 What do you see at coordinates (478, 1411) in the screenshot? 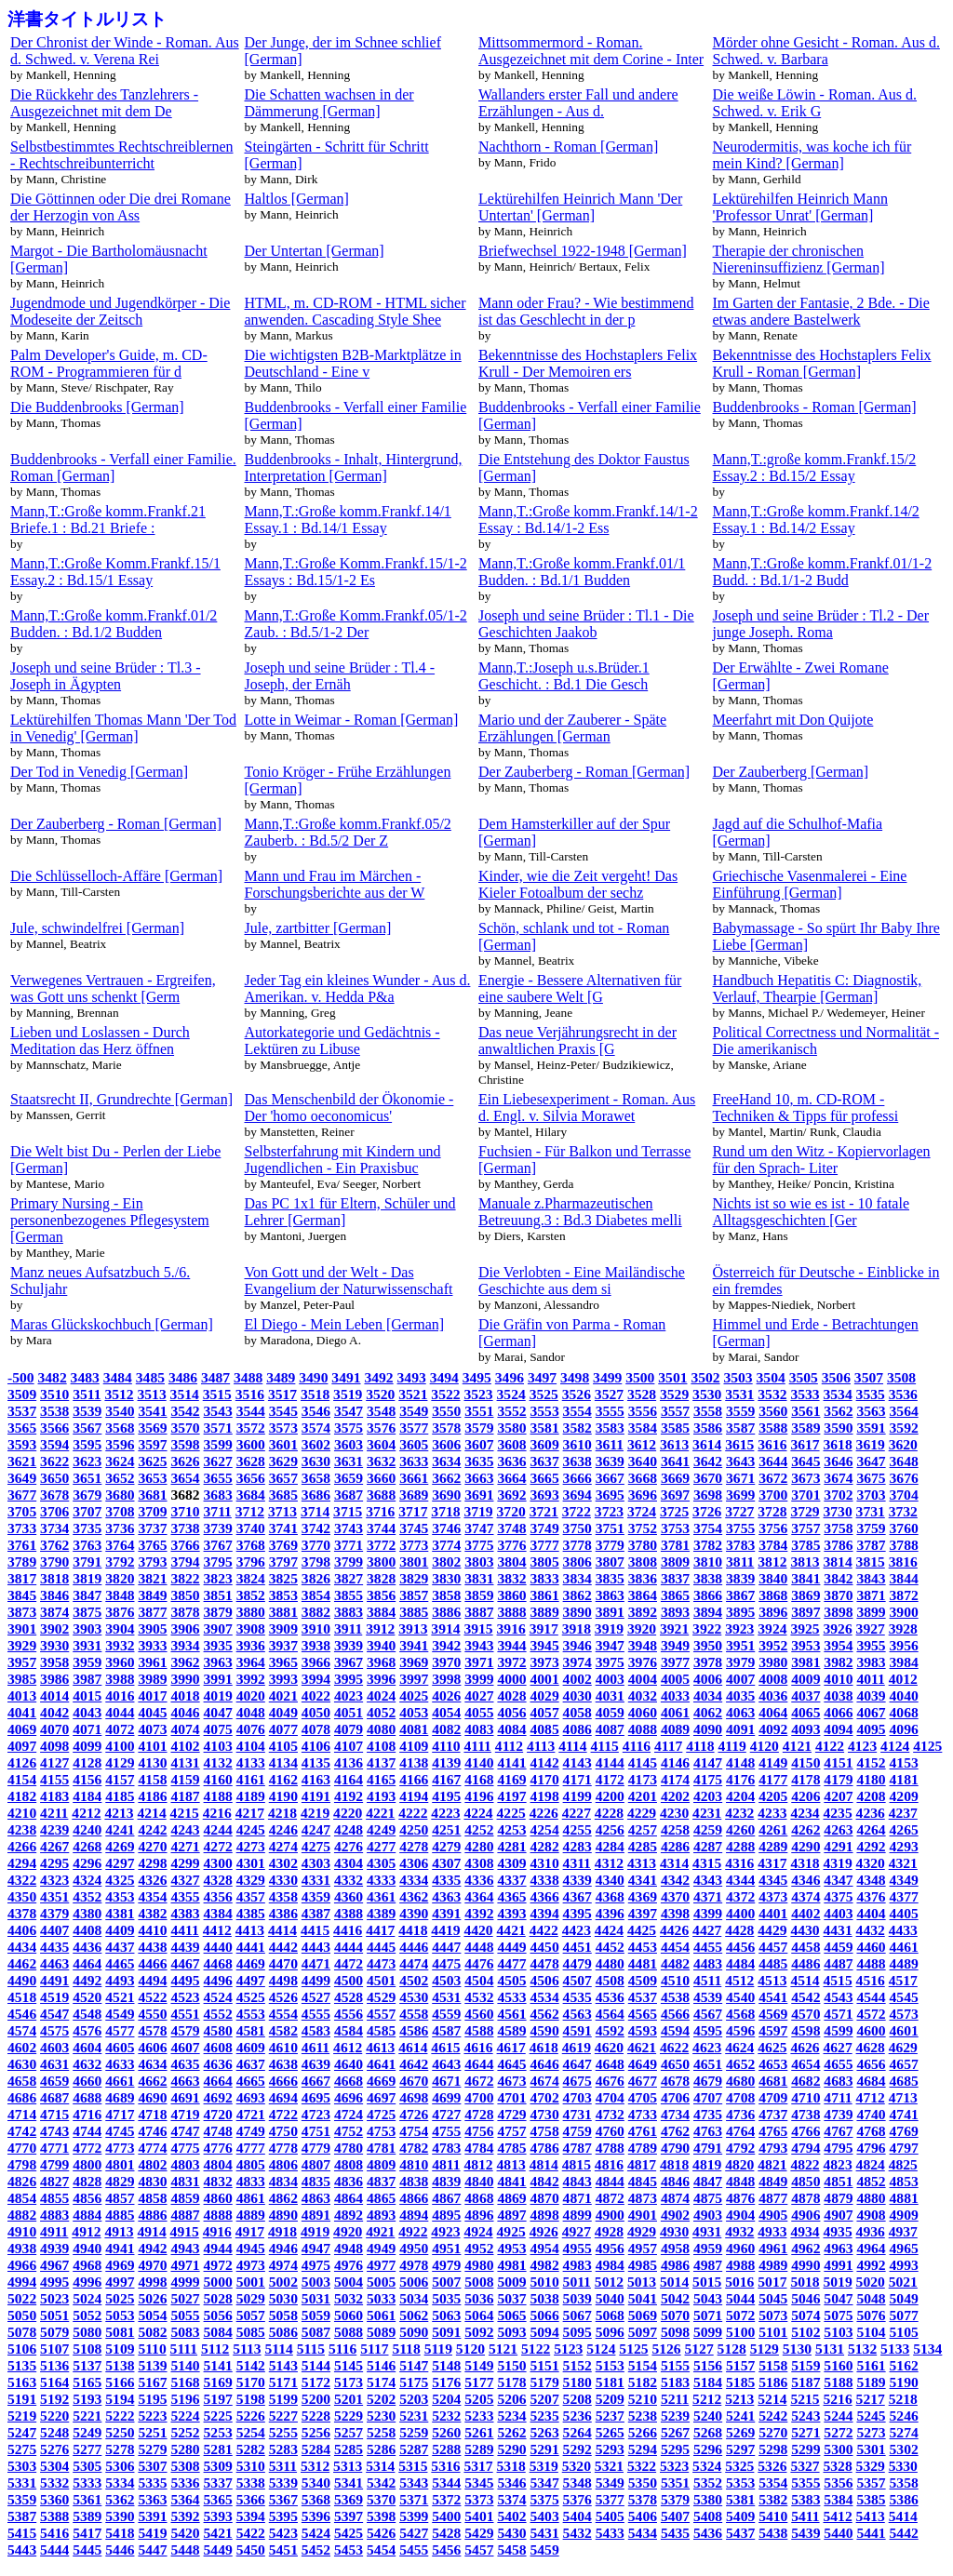
I see `3551` at bounding box center [478, 1411].